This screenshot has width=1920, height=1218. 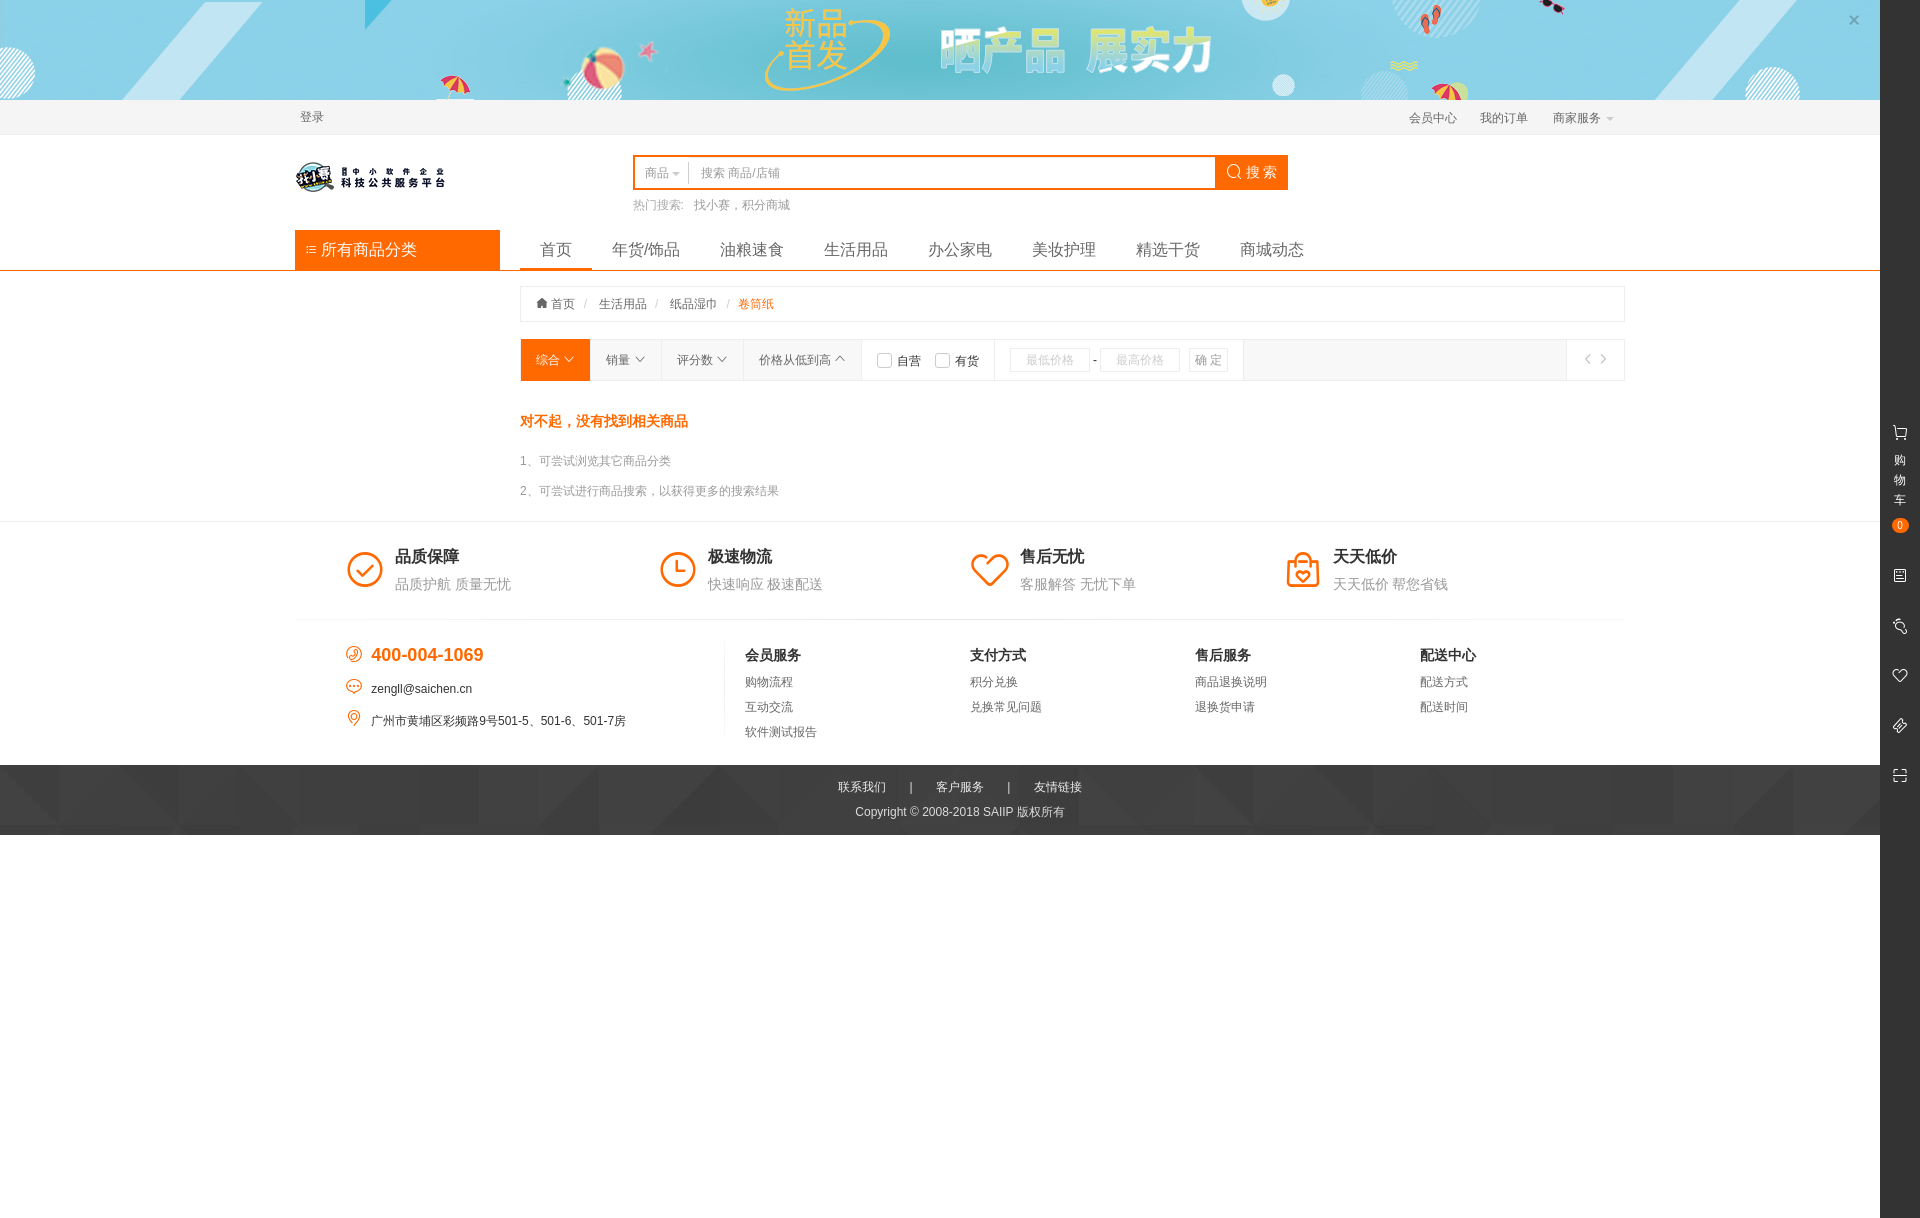 What do you see at coordinates (555, 360) in the screenshot?
I see `综合` at bounding box center [555, 360].